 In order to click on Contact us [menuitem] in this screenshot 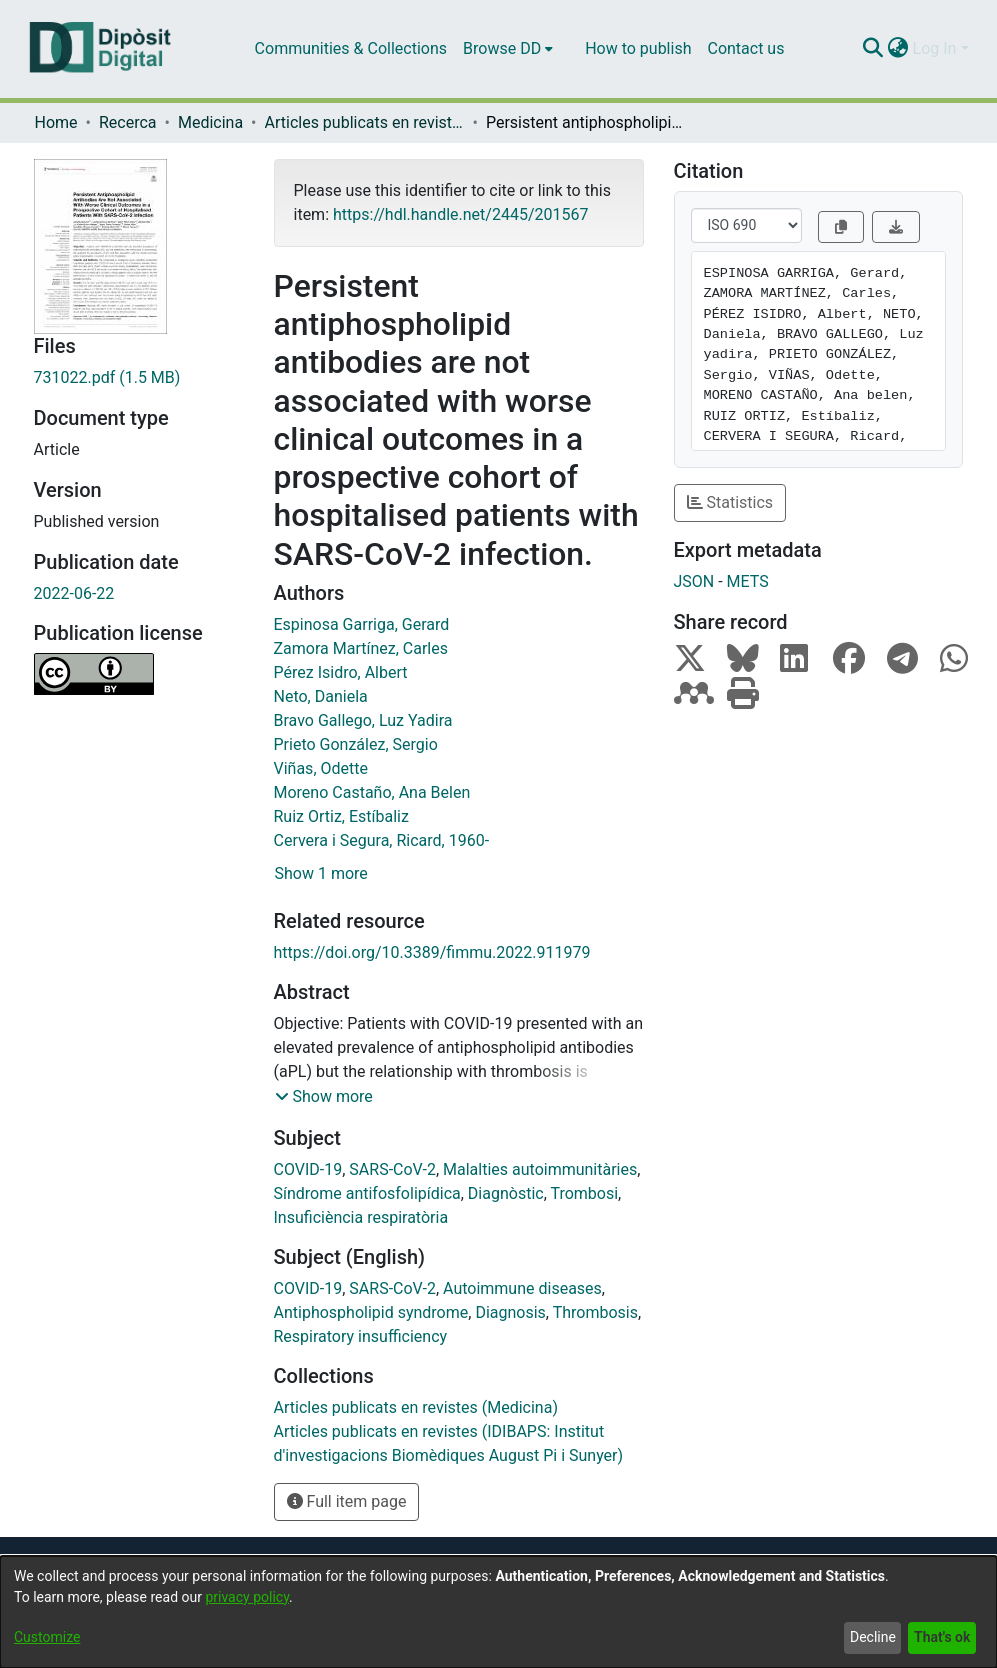, I will do `click(745, 48)`.